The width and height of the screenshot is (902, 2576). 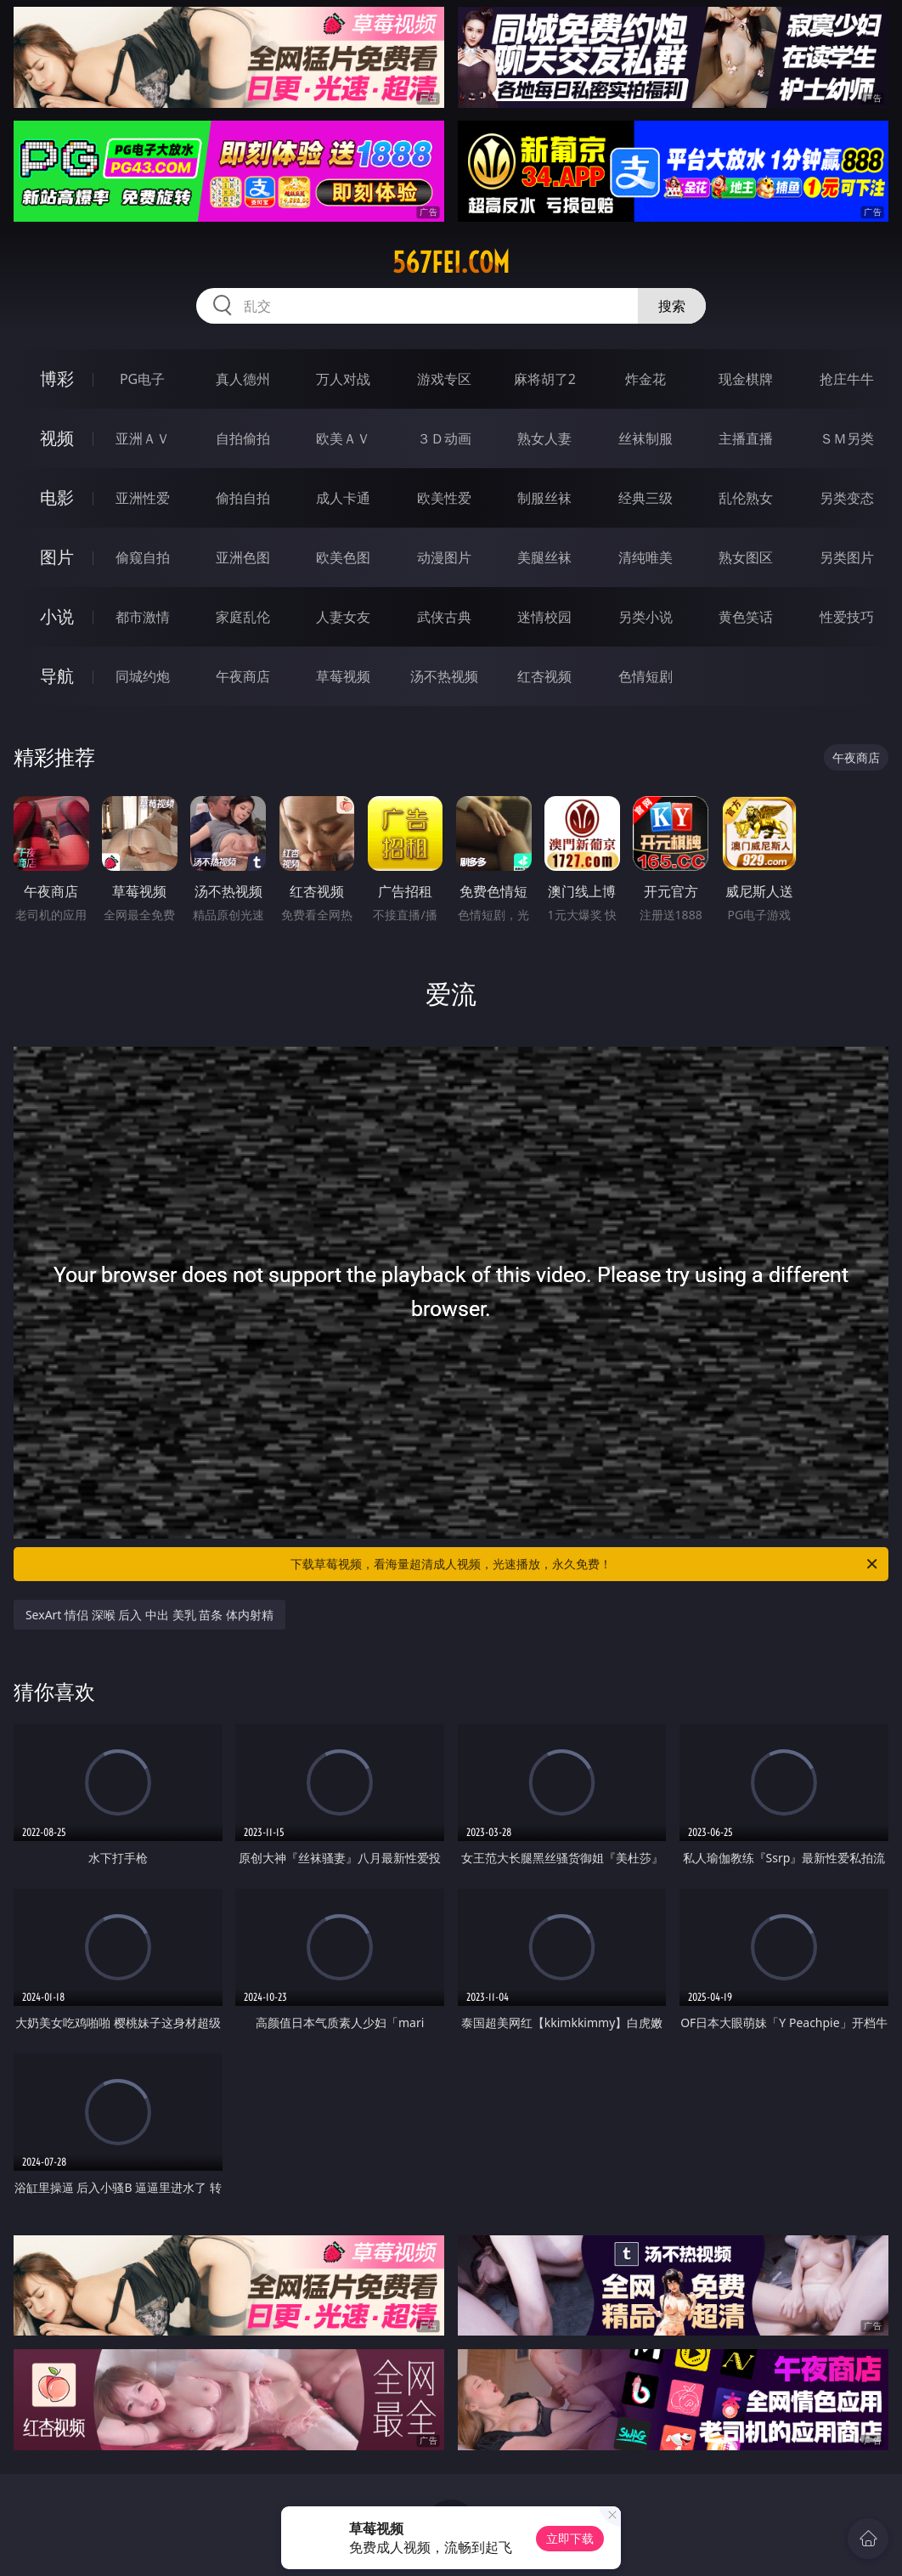 I want to click on 偷窥自拍, so click(x=143, y=557).